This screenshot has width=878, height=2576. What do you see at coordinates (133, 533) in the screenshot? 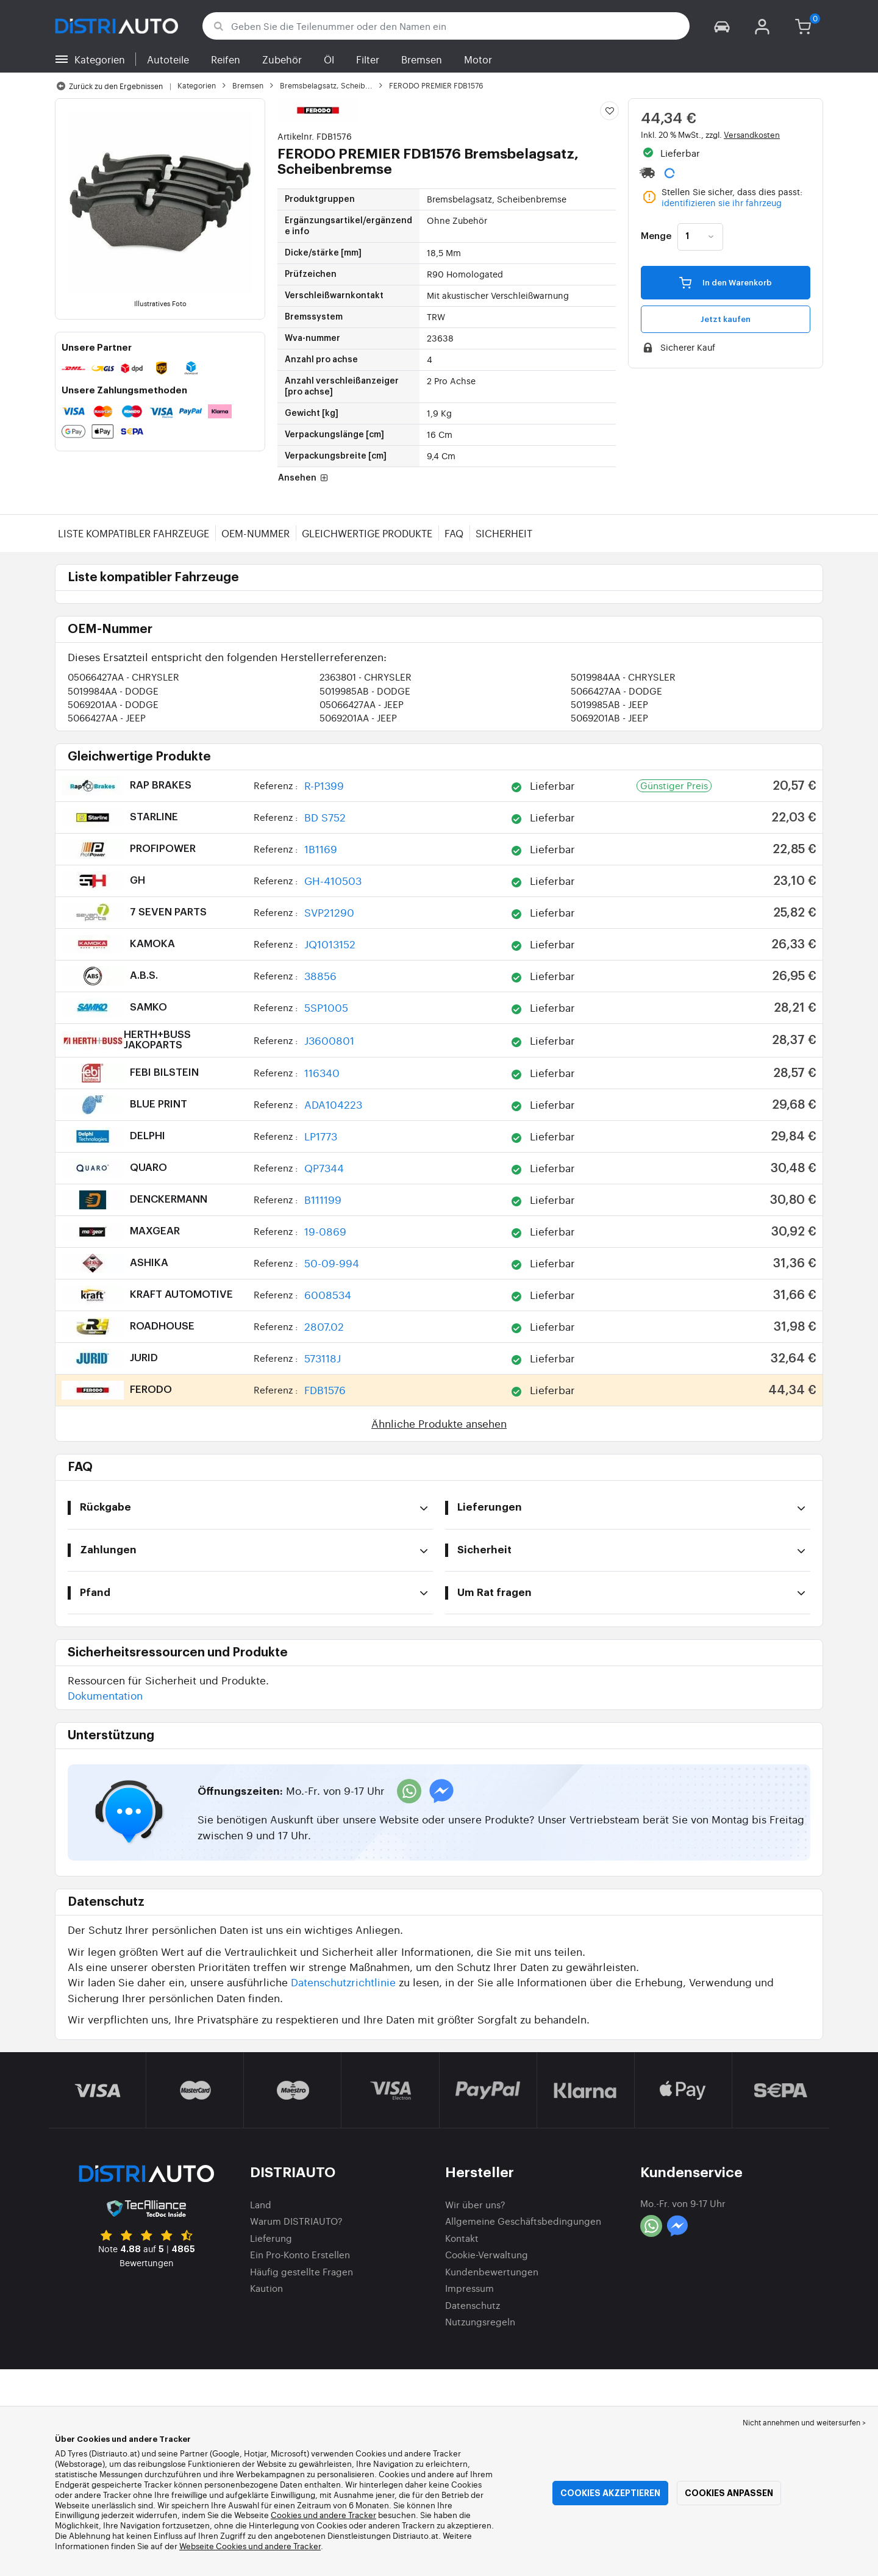
I see `Liste kompatibler Fahrzeuge` at bounding box center [133, 533].